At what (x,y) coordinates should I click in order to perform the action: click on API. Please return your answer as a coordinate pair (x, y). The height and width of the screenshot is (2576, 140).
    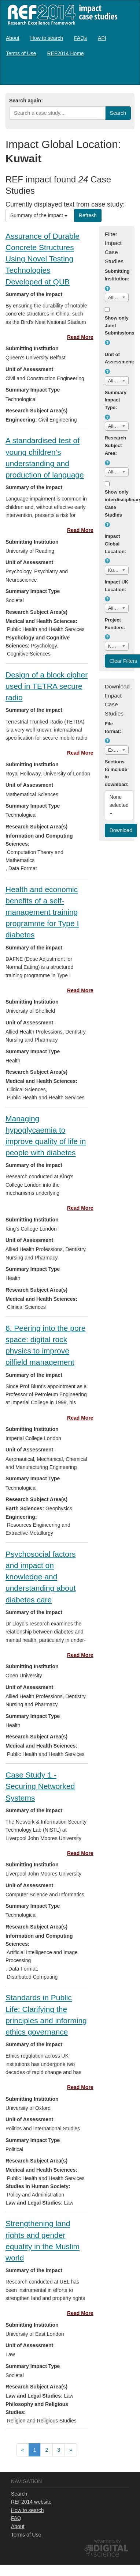
    Looking at the image, I should click on (102, 38).